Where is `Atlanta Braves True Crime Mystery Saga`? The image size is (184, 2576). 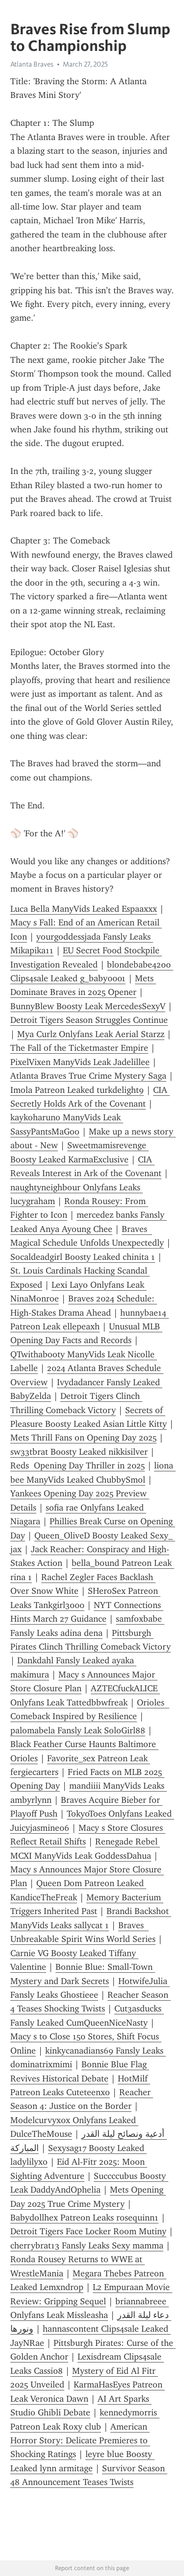 Atlanta Braves True Crime Mystery Saga is located at coordinates (88, 1075).